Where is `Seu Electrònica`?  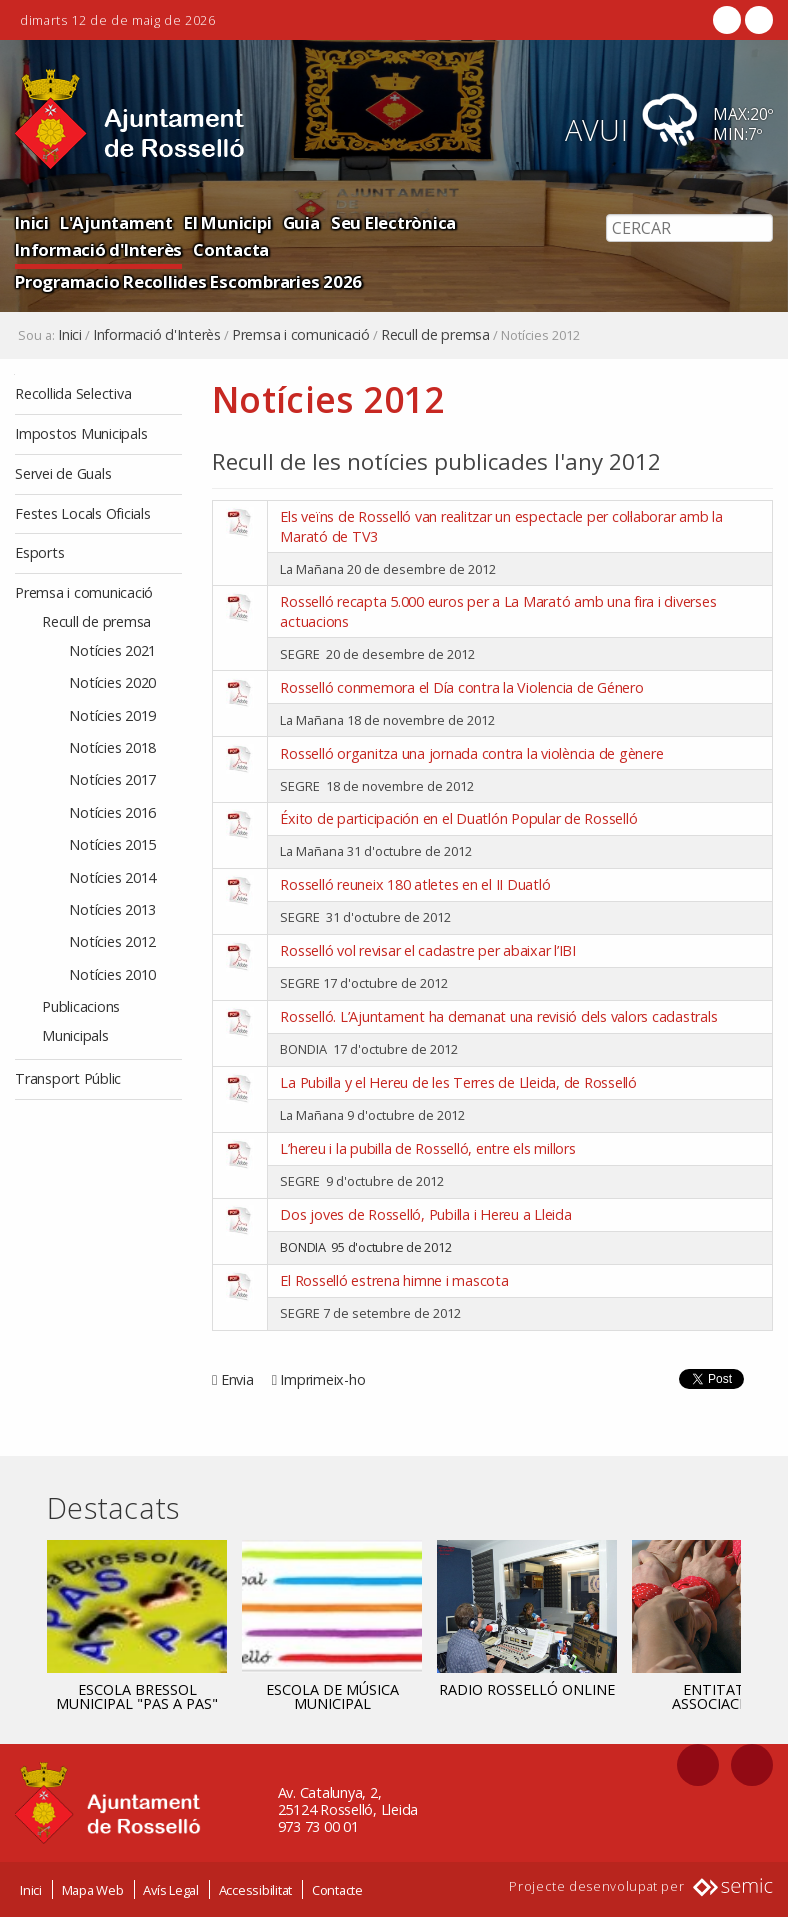
Seu Electrònica is located at coordinates (393, 222).